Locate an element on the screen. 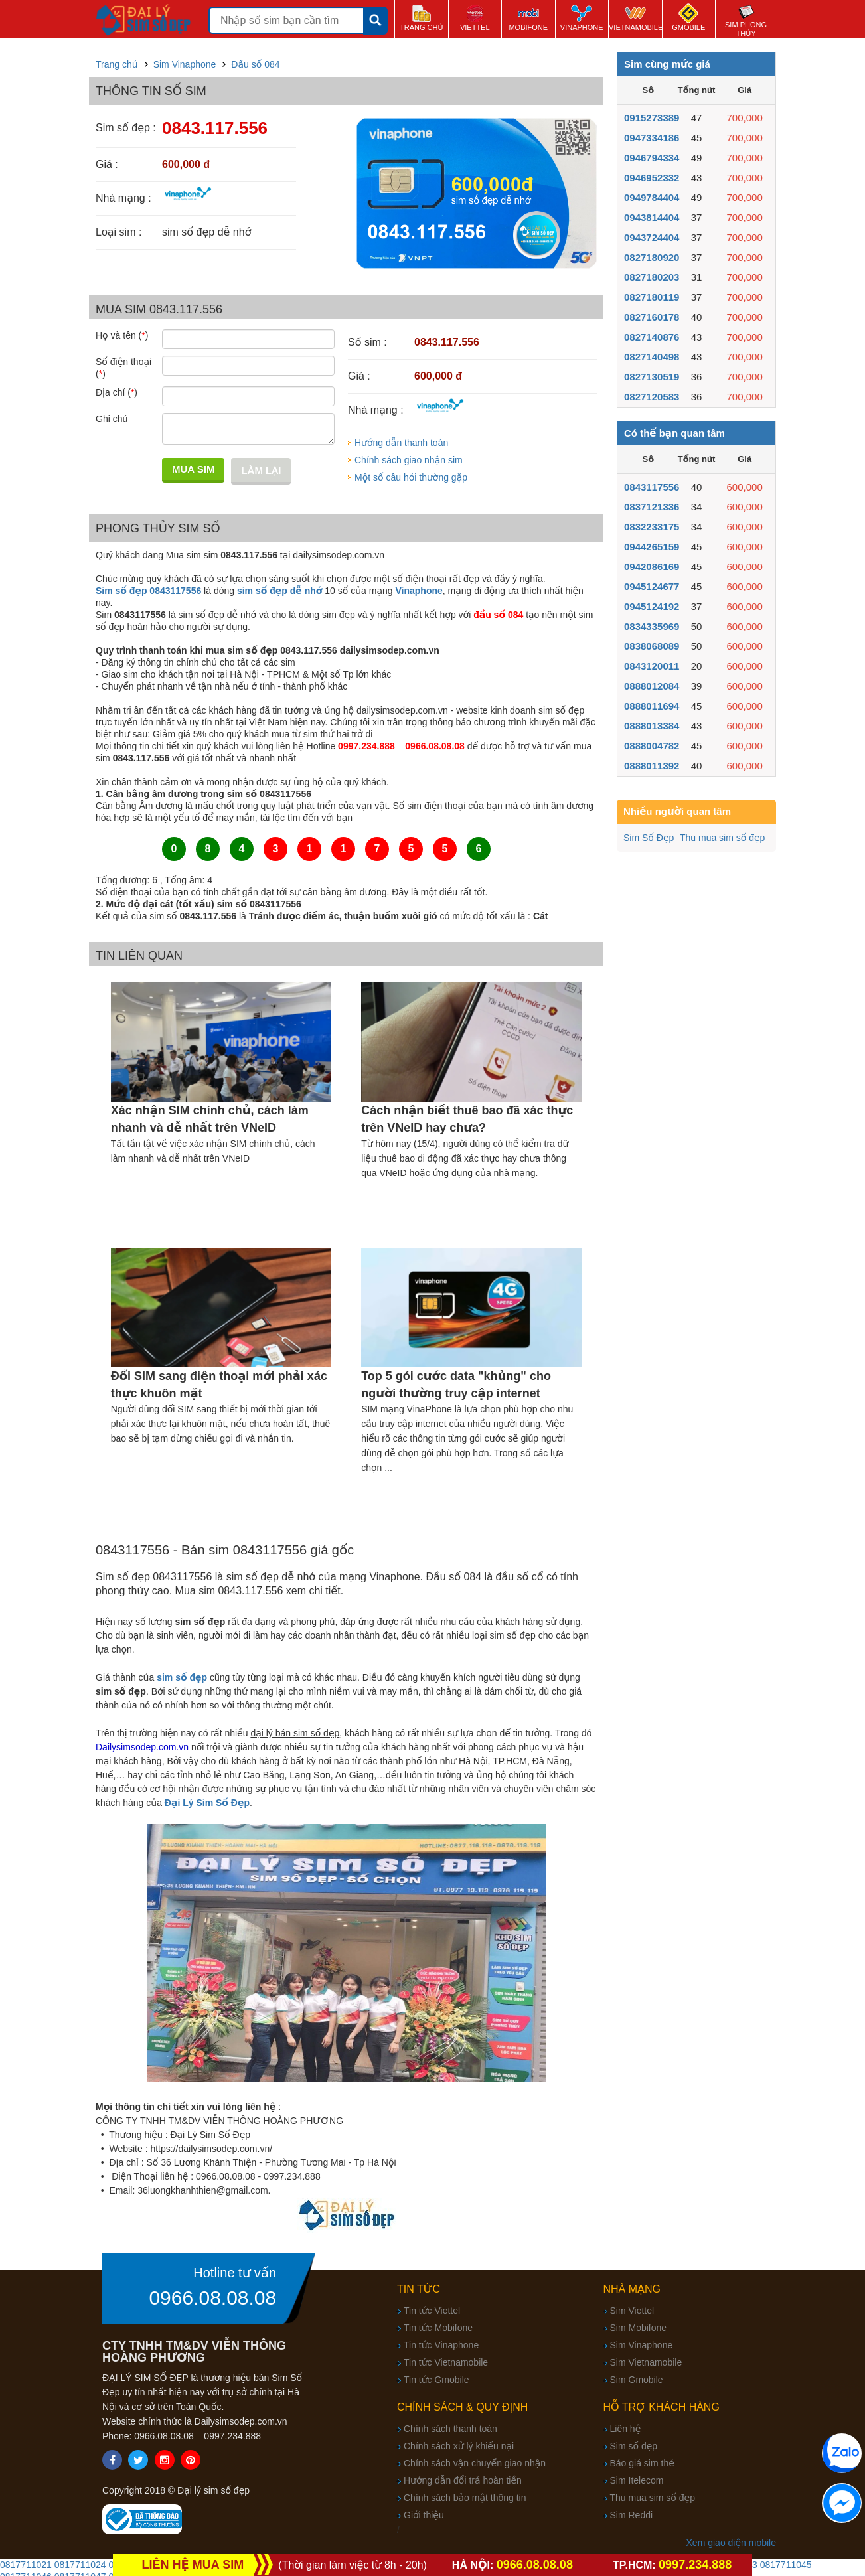 This screenshot has width=865, height=2576. 0949784404 is located at coordinates (651, 197).